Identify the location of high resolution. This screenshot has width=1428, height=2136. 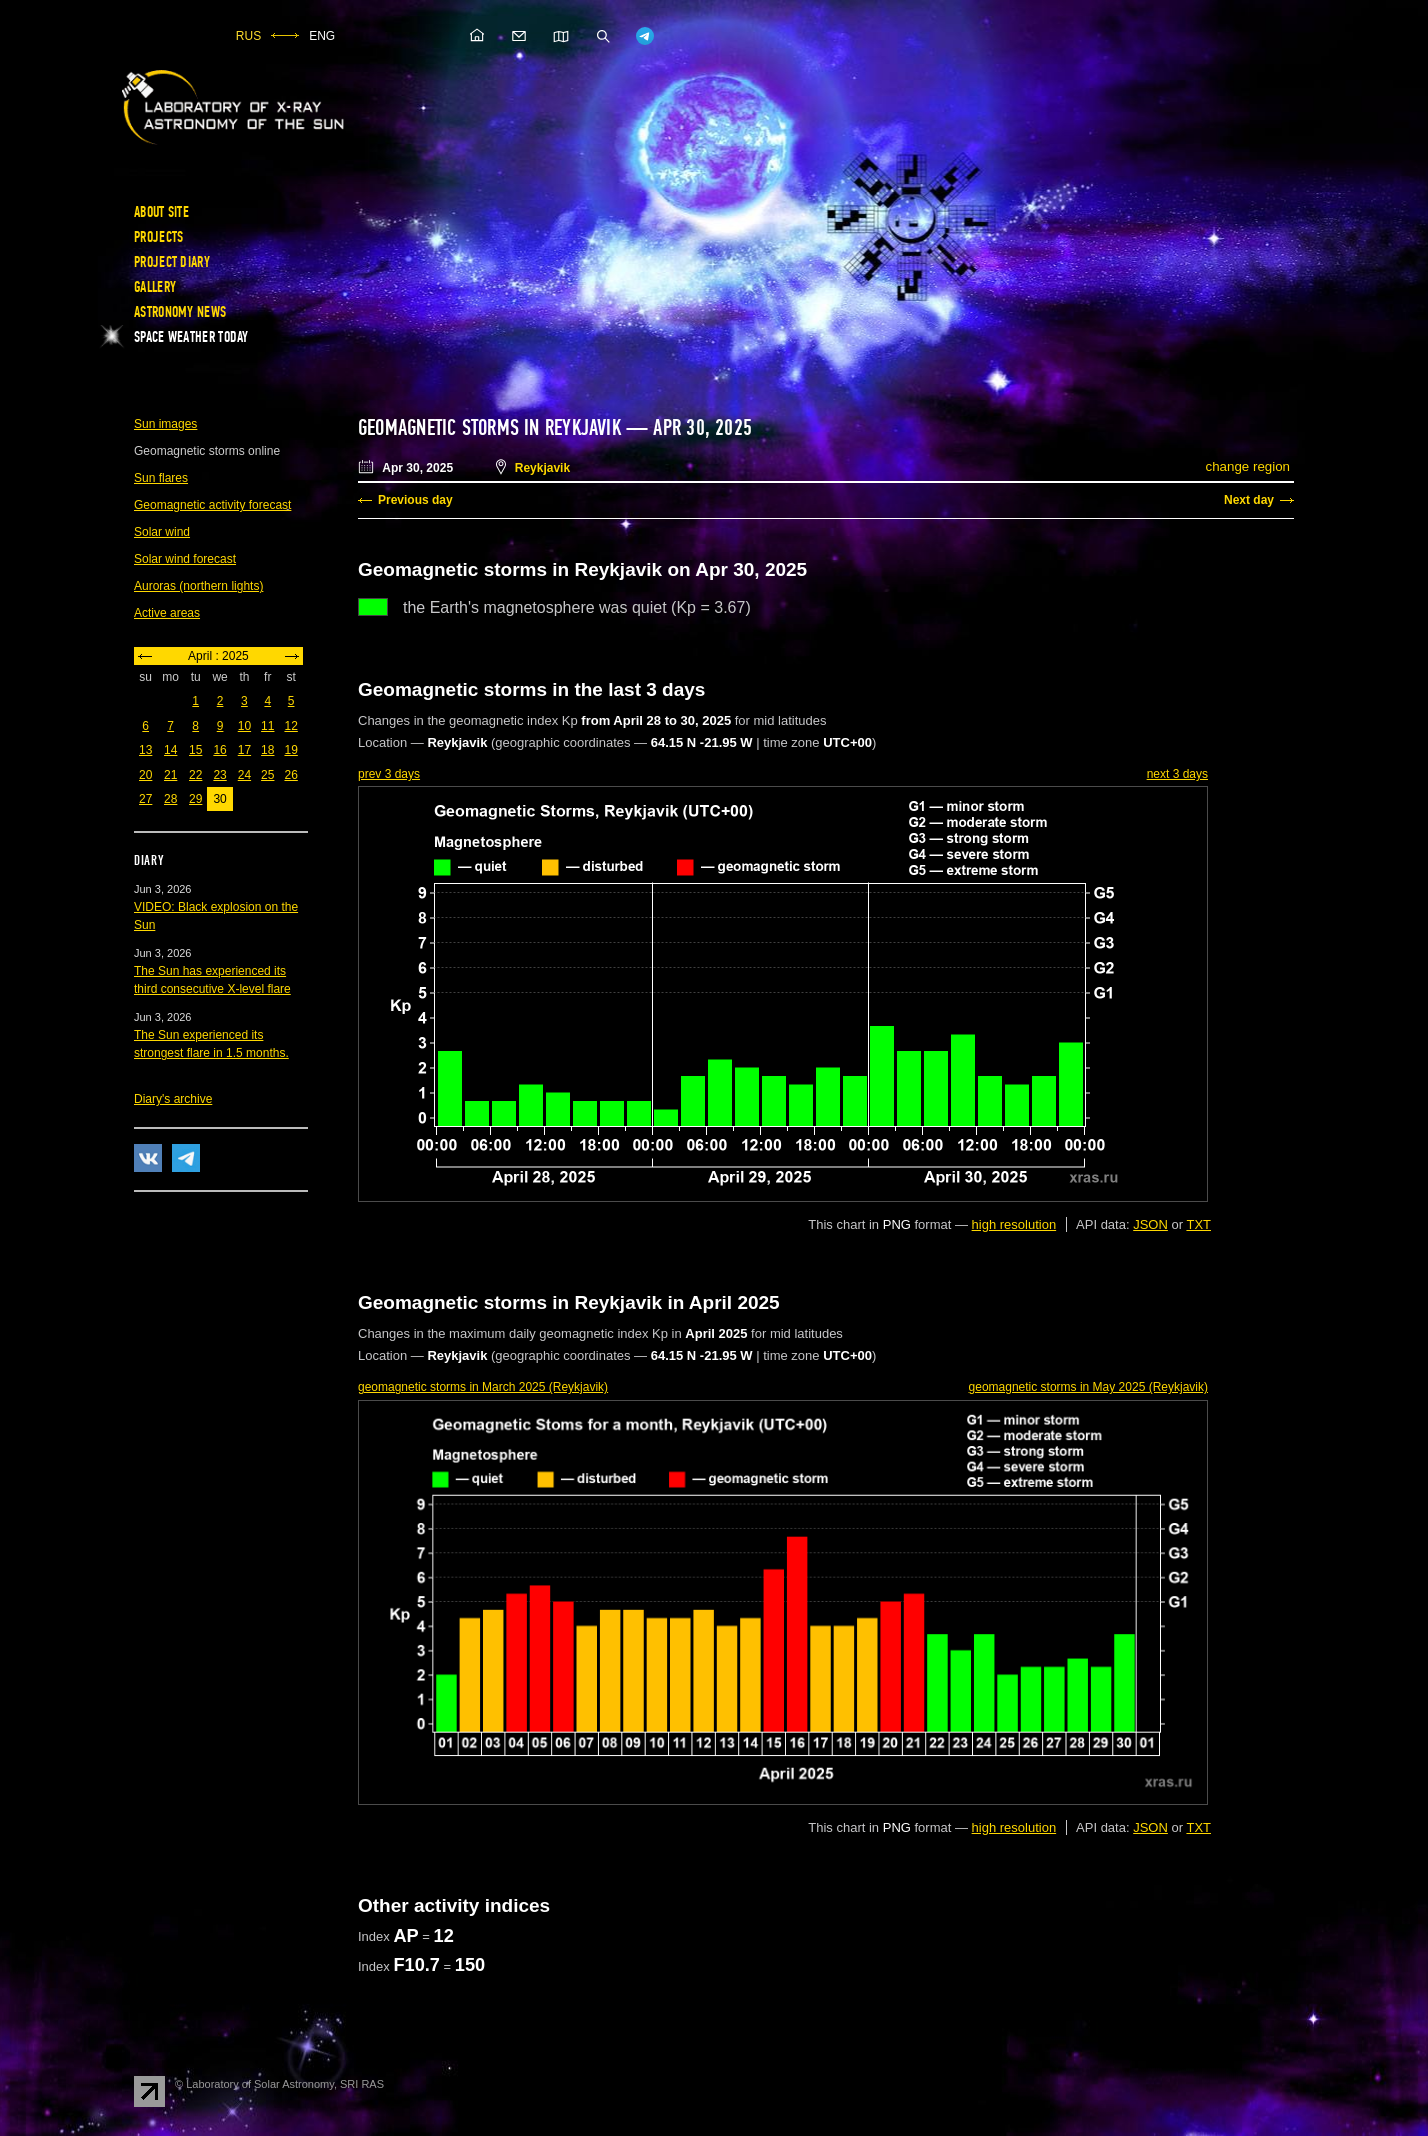
(1014, 1224).